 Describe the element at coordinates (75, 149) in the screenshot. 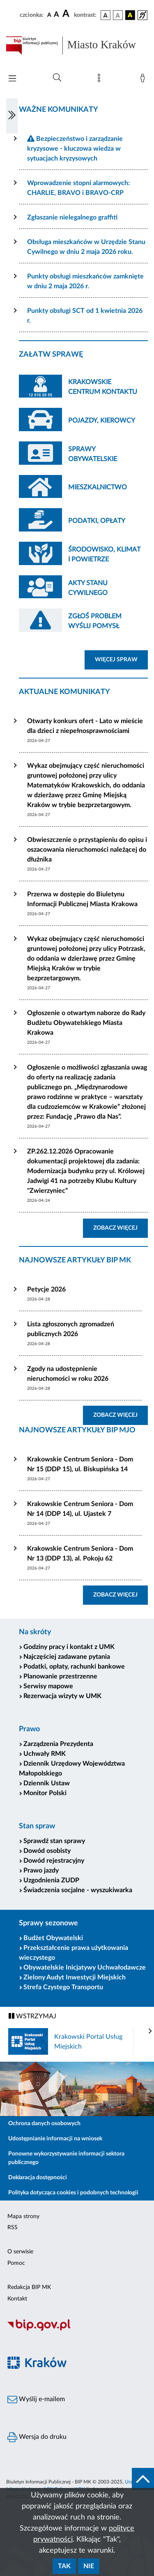

I see `Bezpieczeństwo i zarządzanie kryzysowe - kluczowa wiedza w sytuacjach kryzysowych` at that location.